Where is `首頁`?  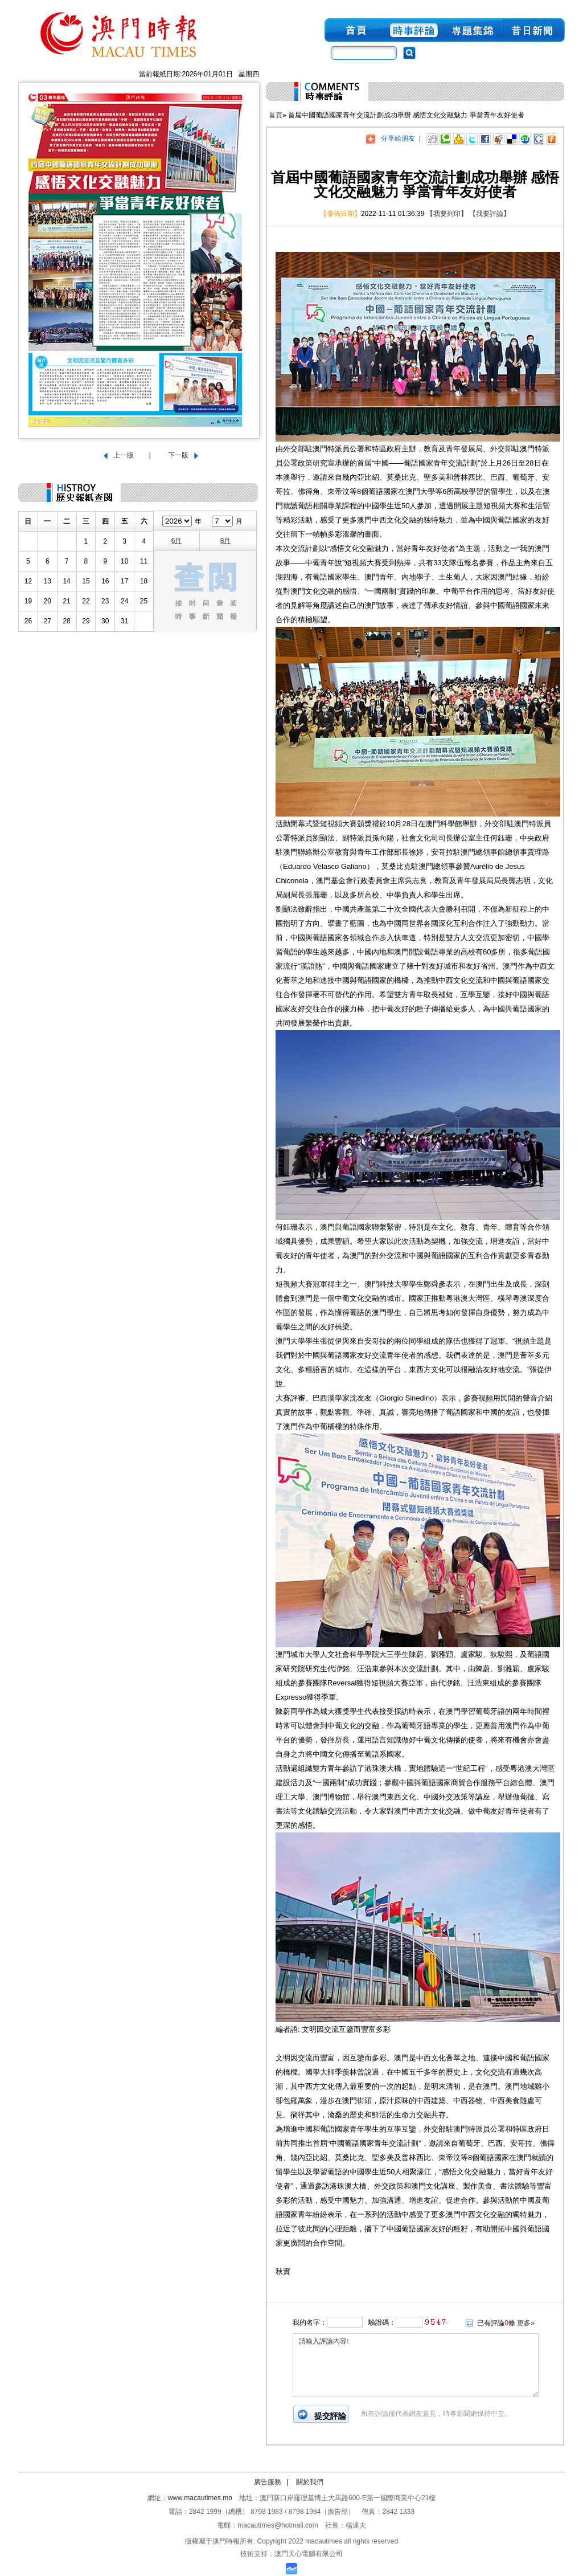 首頁 is located at coordinates (275, 115).